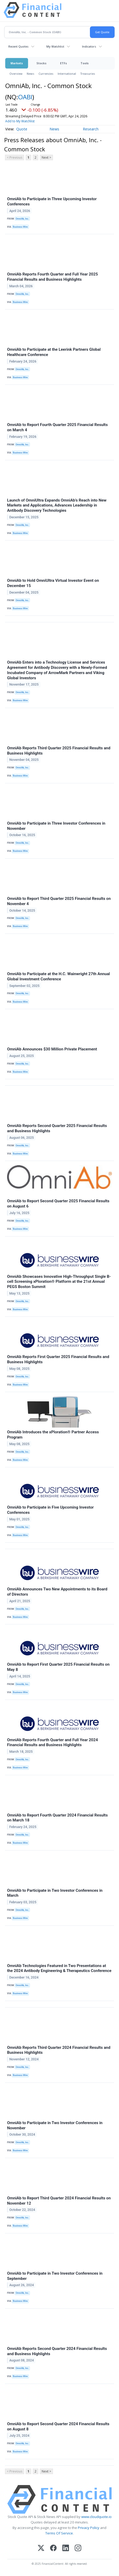  What do you see at coordinates (91, 128) in the screenshot?
I see `Research` at bounding box center [91, 128].